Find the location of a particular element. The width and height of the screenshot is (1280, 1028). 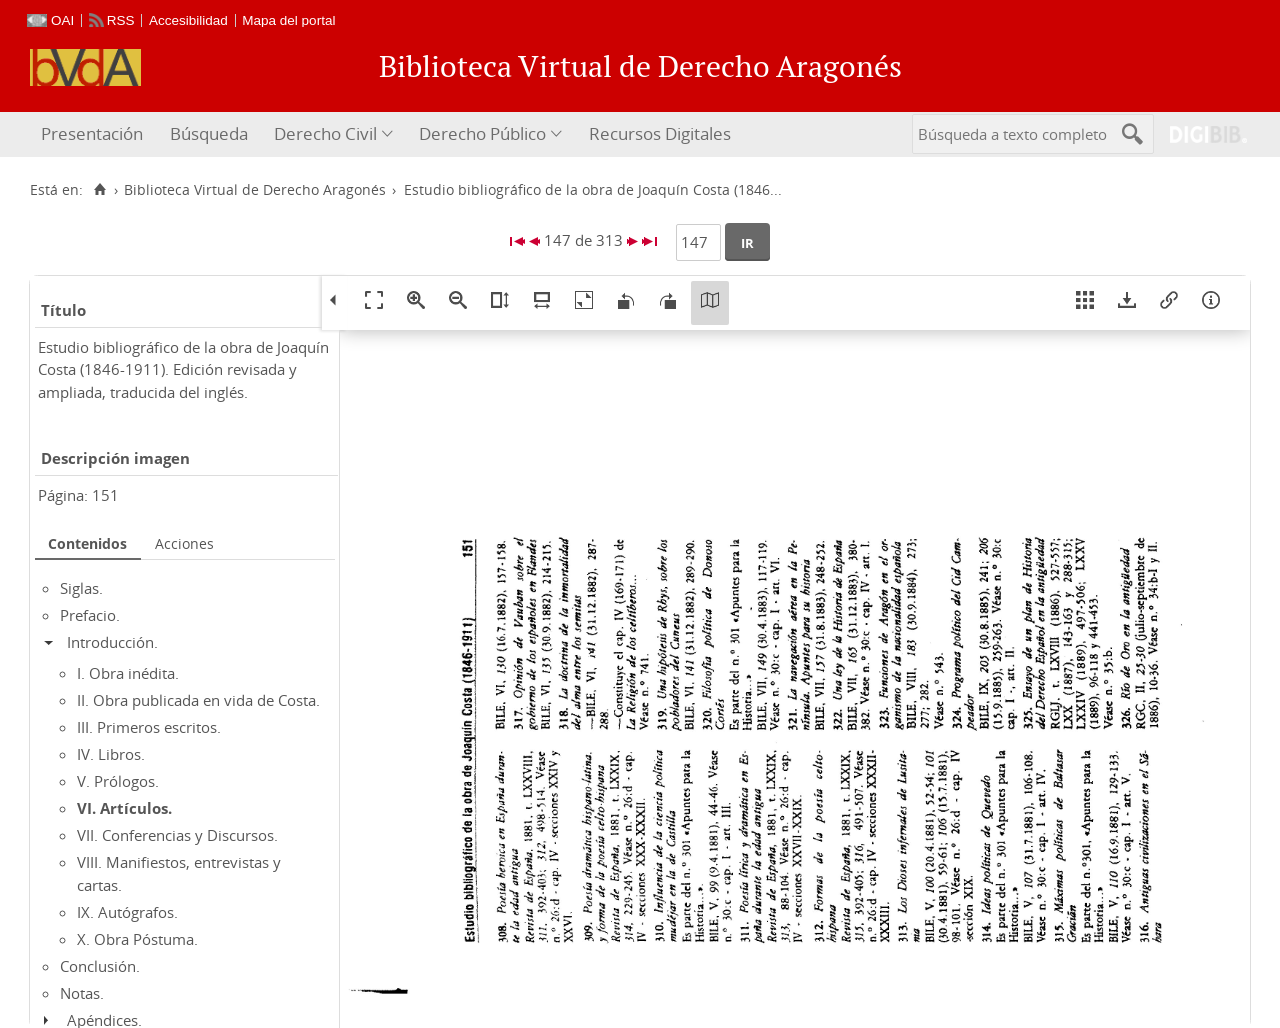

Conclusión. is located at coordinates (100, 966).